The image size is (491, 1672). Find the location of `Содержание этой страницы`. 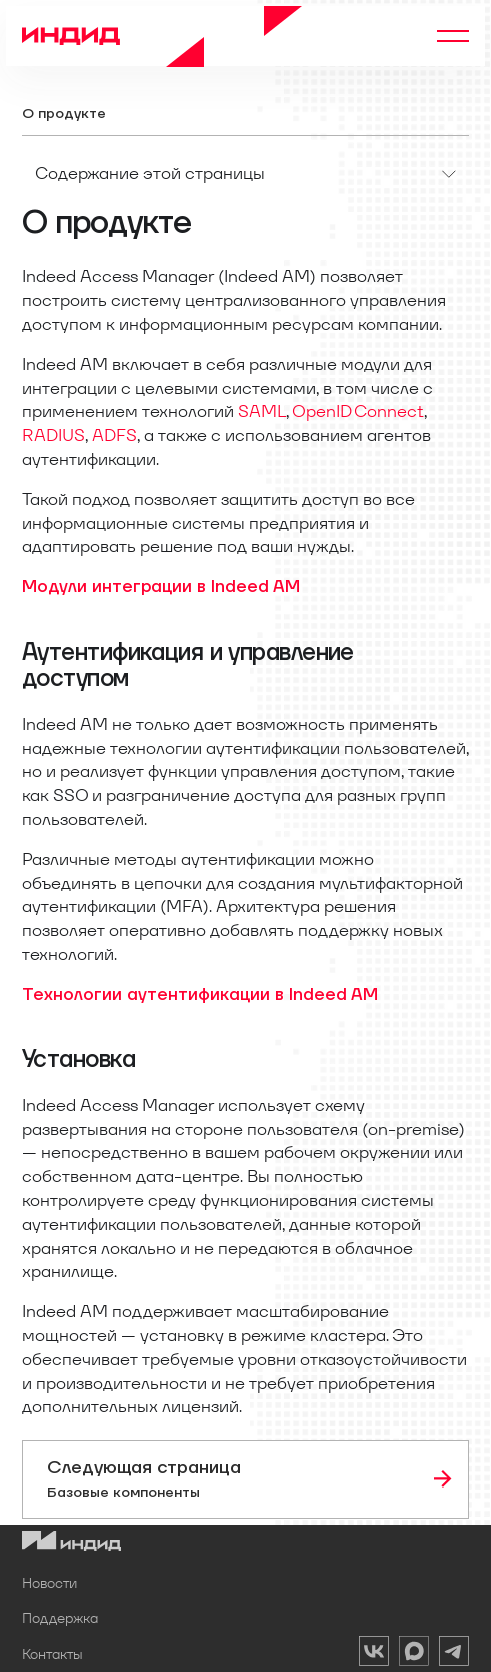

Содержание этой страницы is located at coordinates (150, 173).